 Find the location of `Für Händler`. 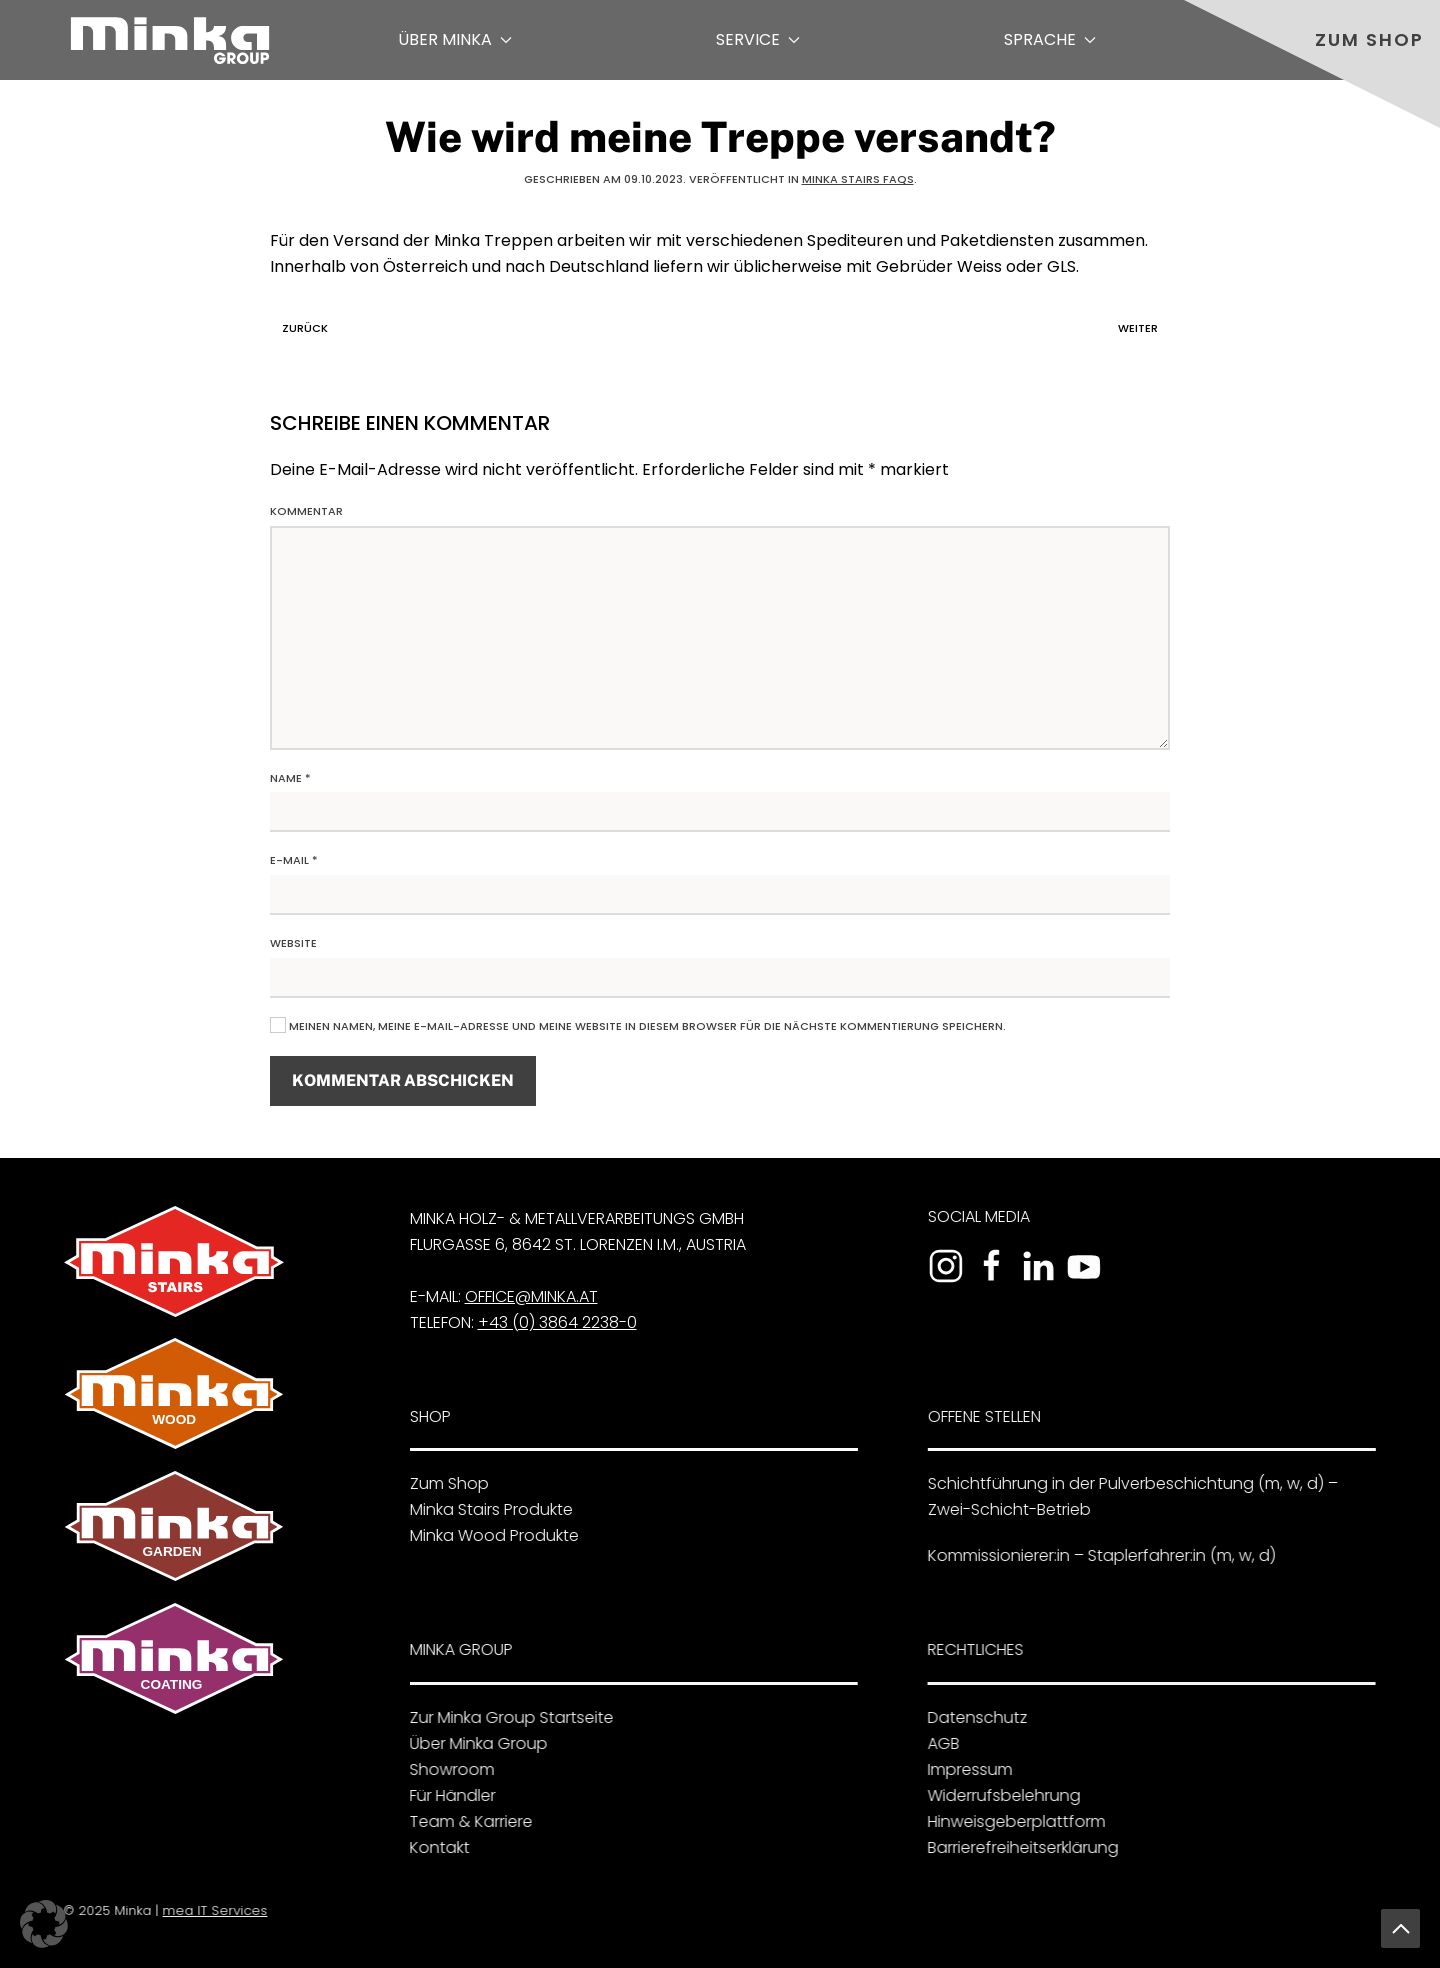

Für Händler is located at coordinates (446, 1795).